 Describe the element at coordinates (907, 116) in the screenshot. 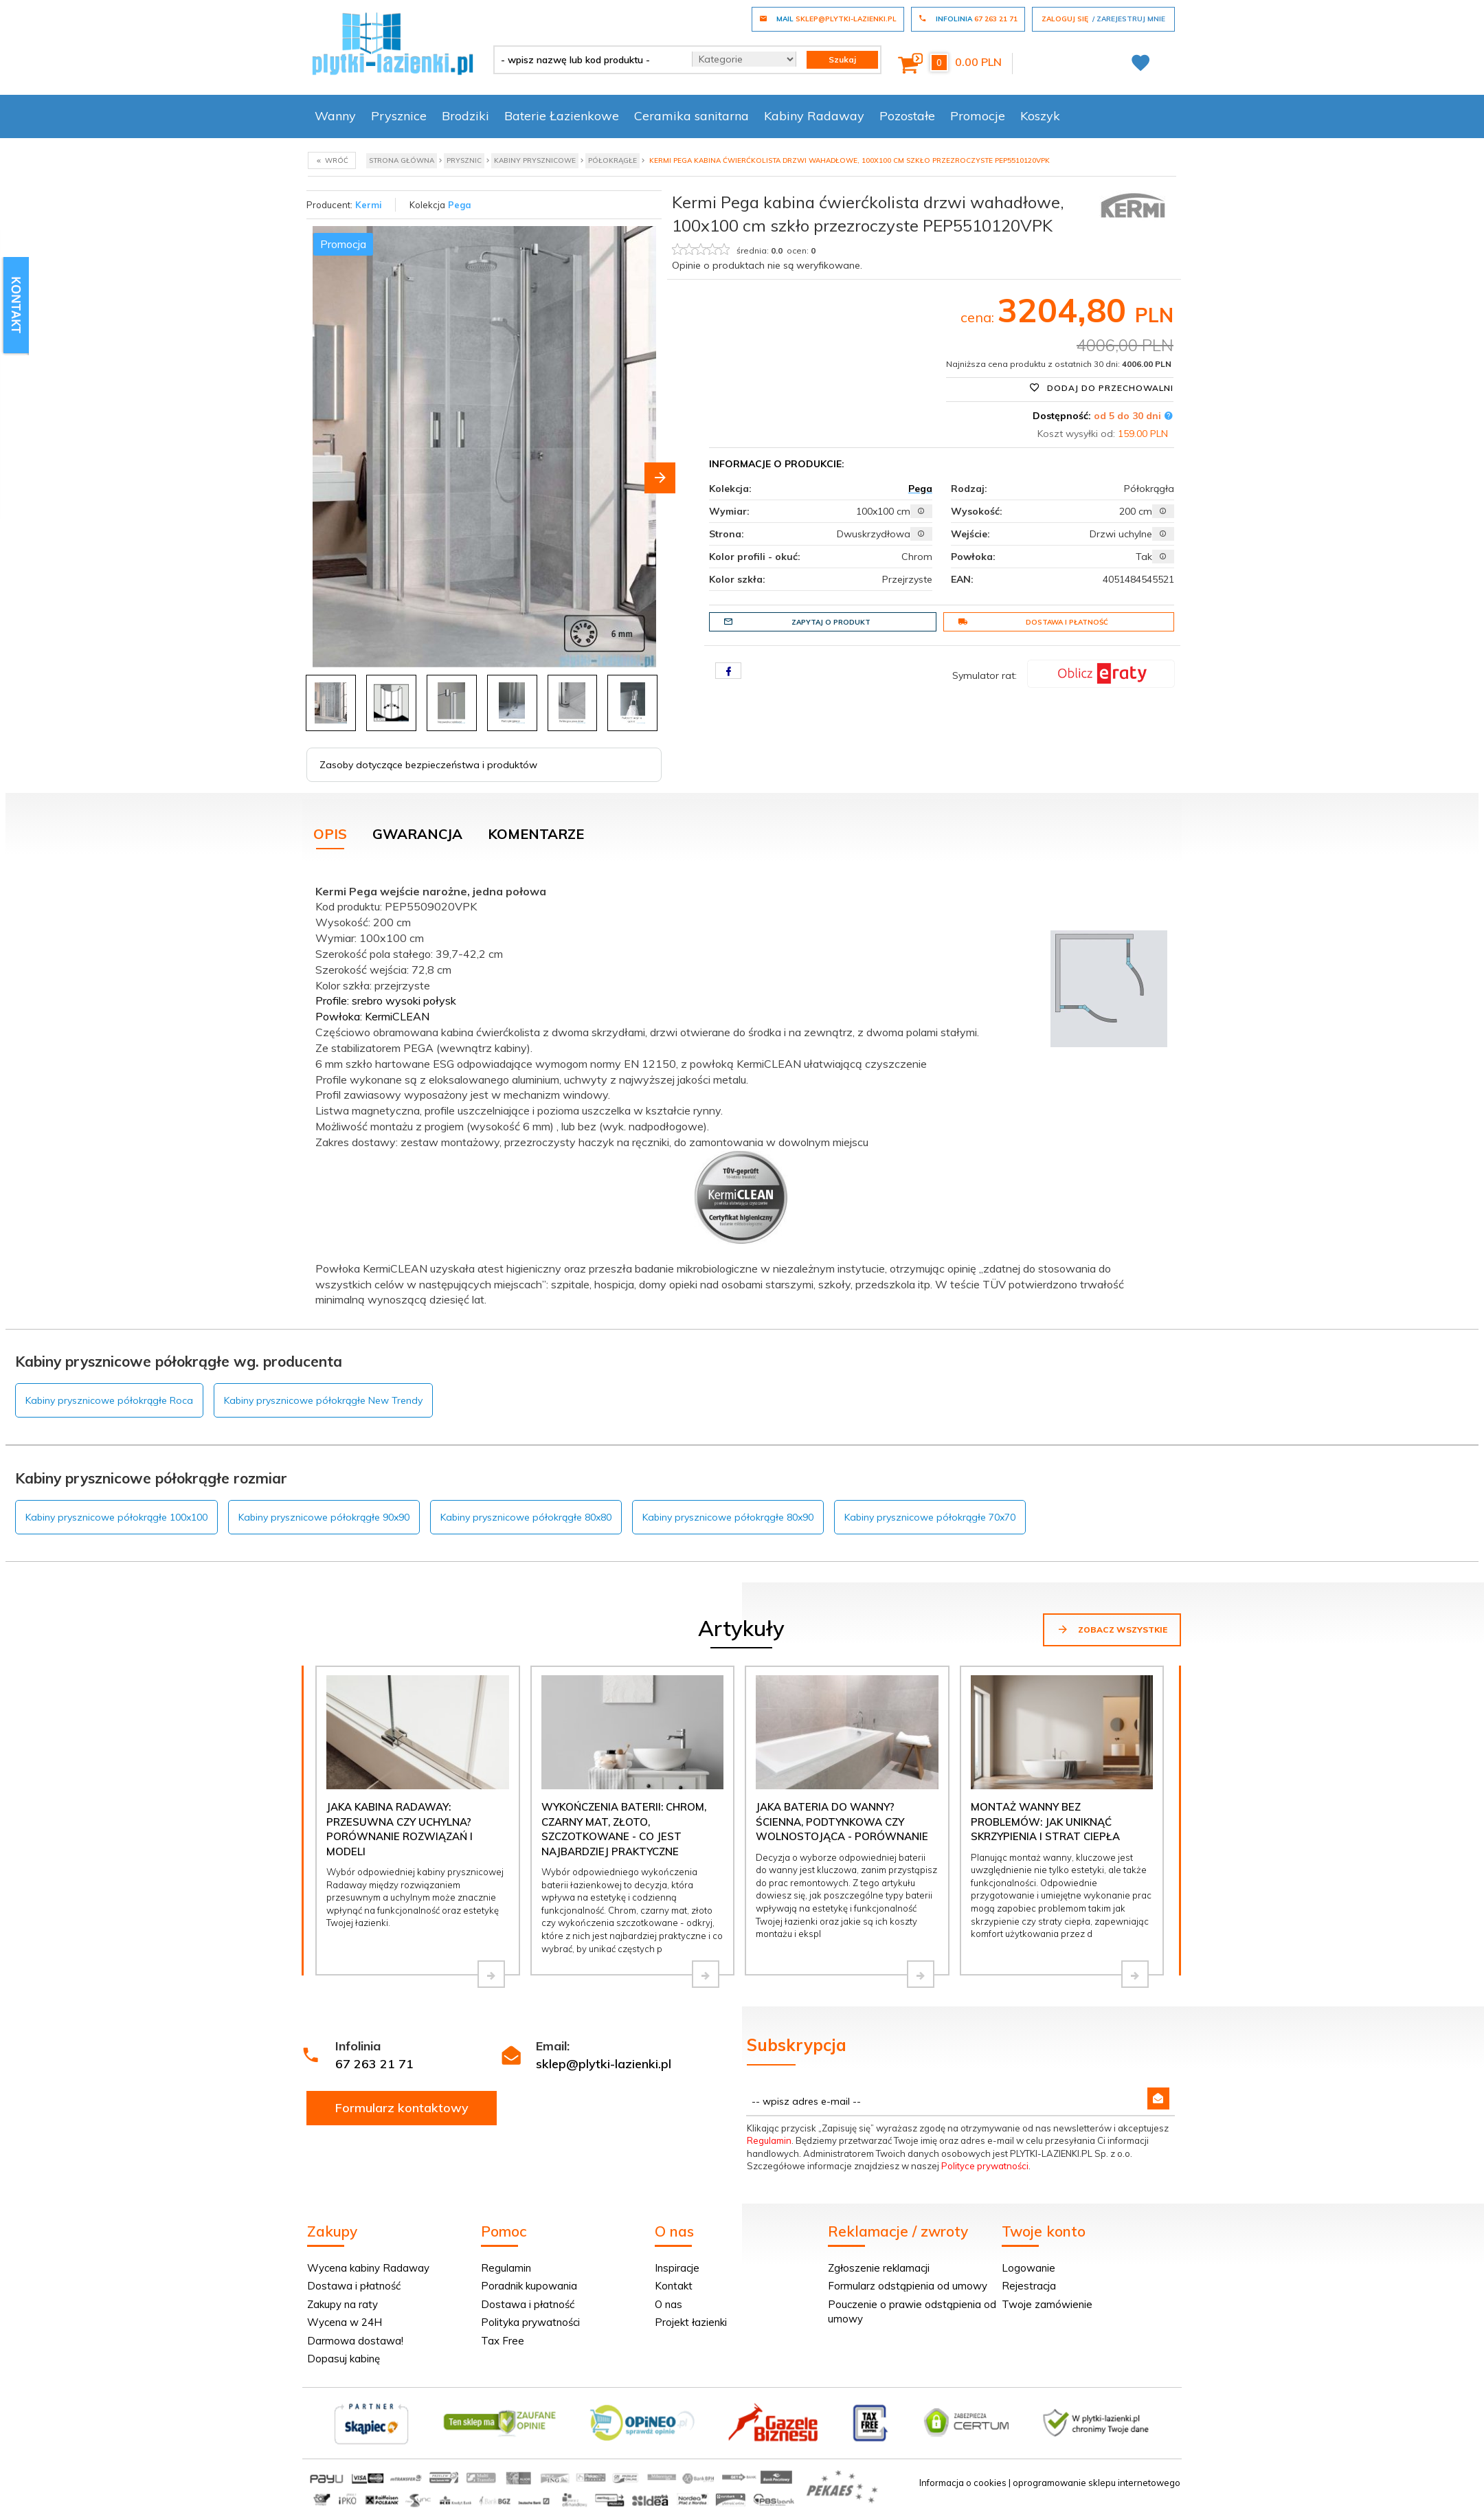

I see `Pozostałe` at that location.